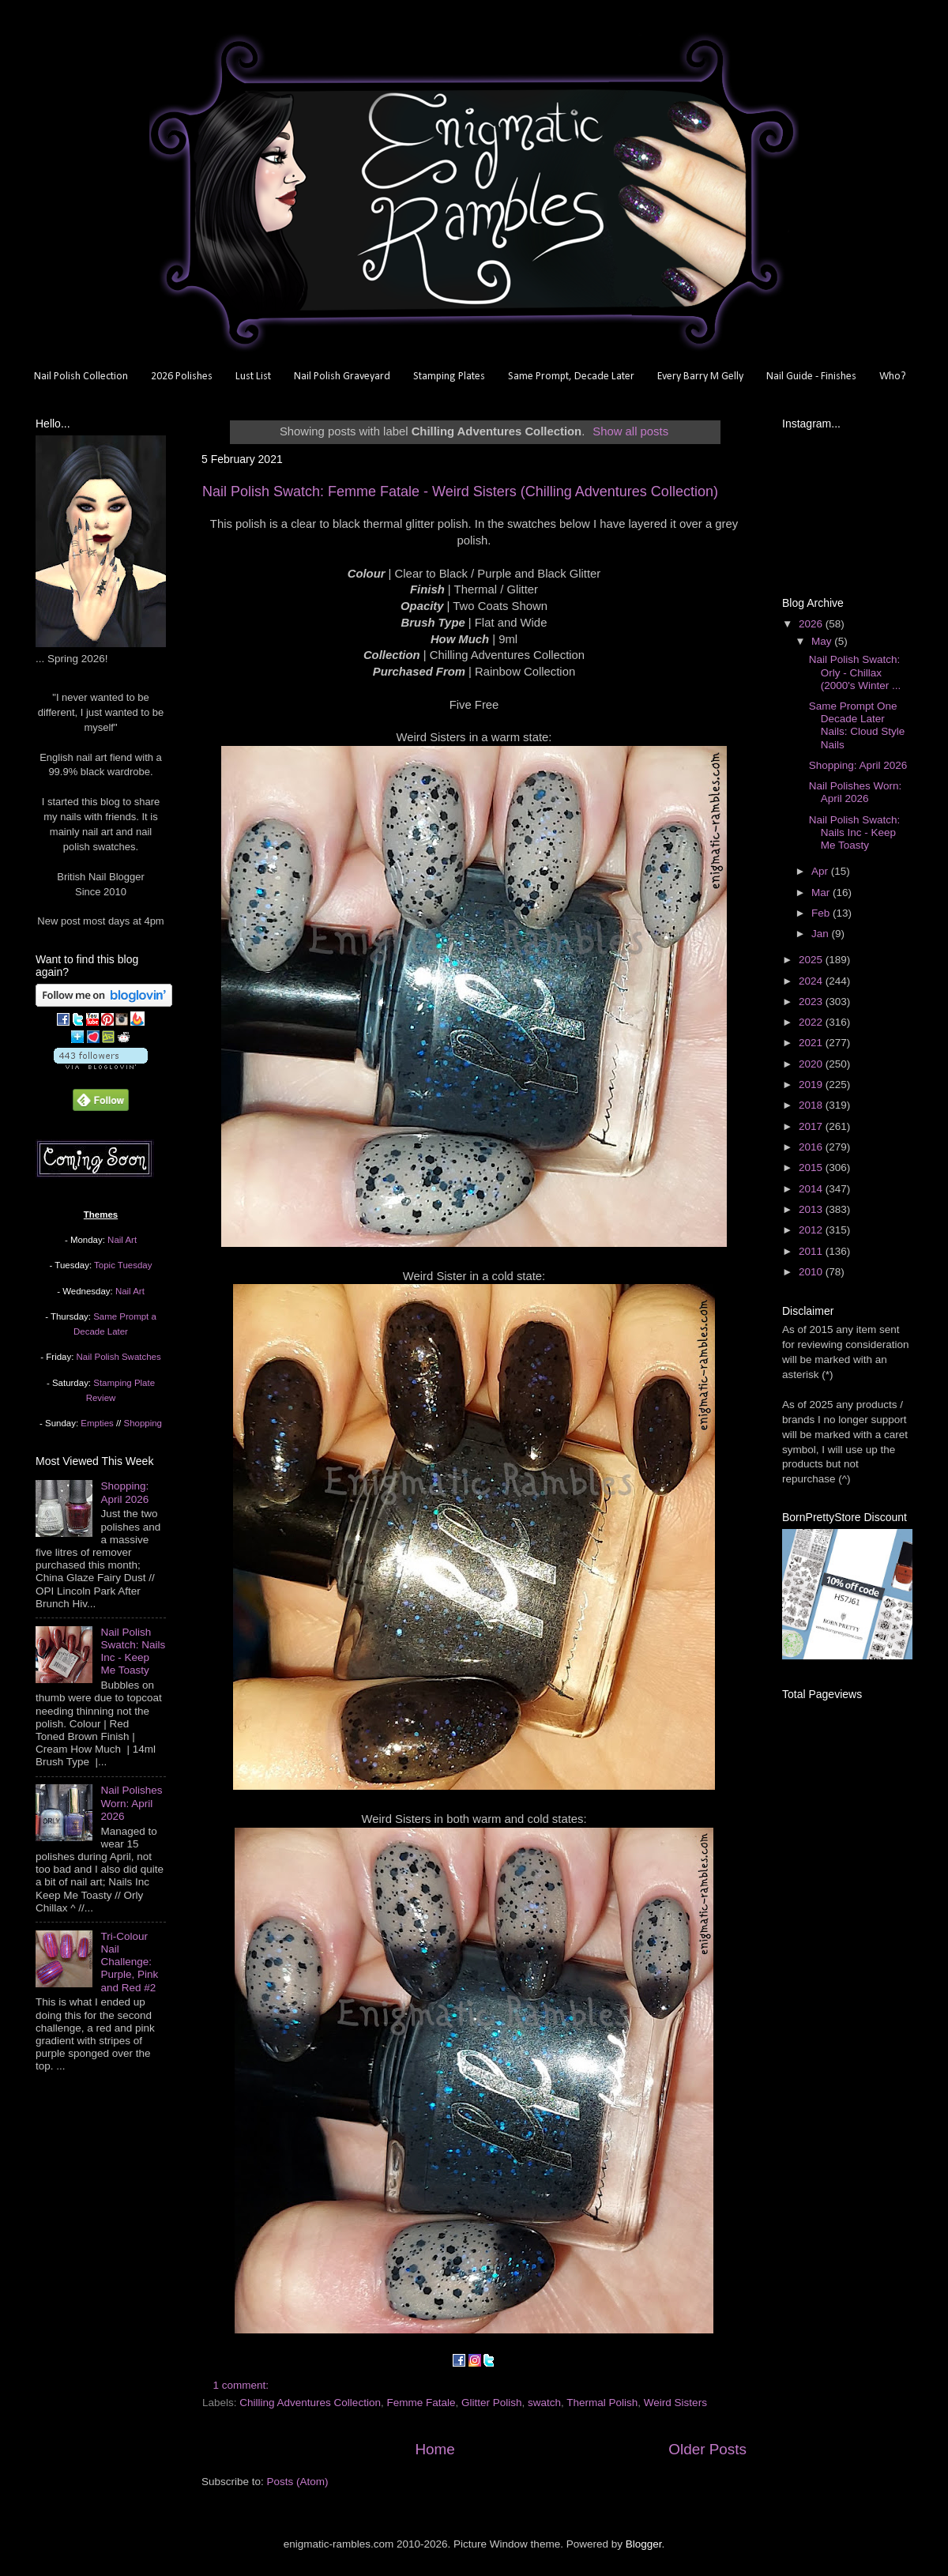 The height and width of the screenshot is (2576, 948). I want to click on Chilling Adventures Collection, so click(310, 2402).